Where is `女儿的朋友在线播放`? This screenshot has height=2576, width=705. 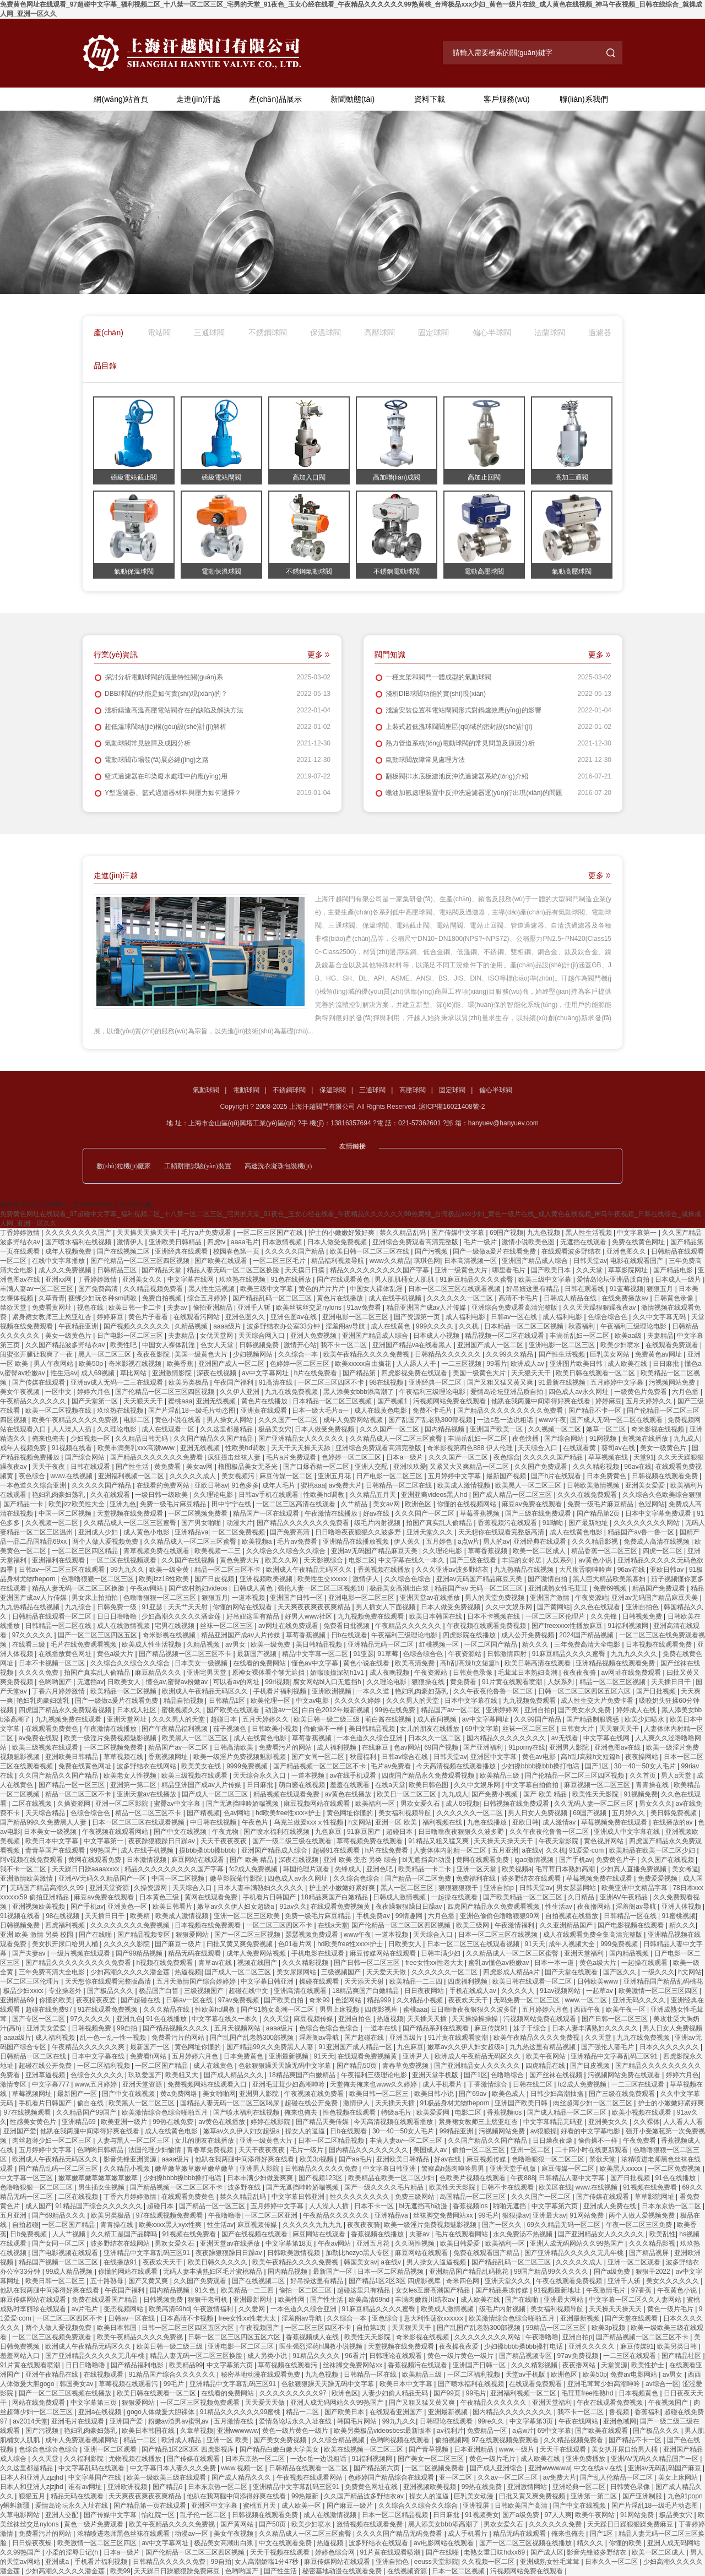
女儿的朋友在线播放 is located at coordinates (430, 1729).